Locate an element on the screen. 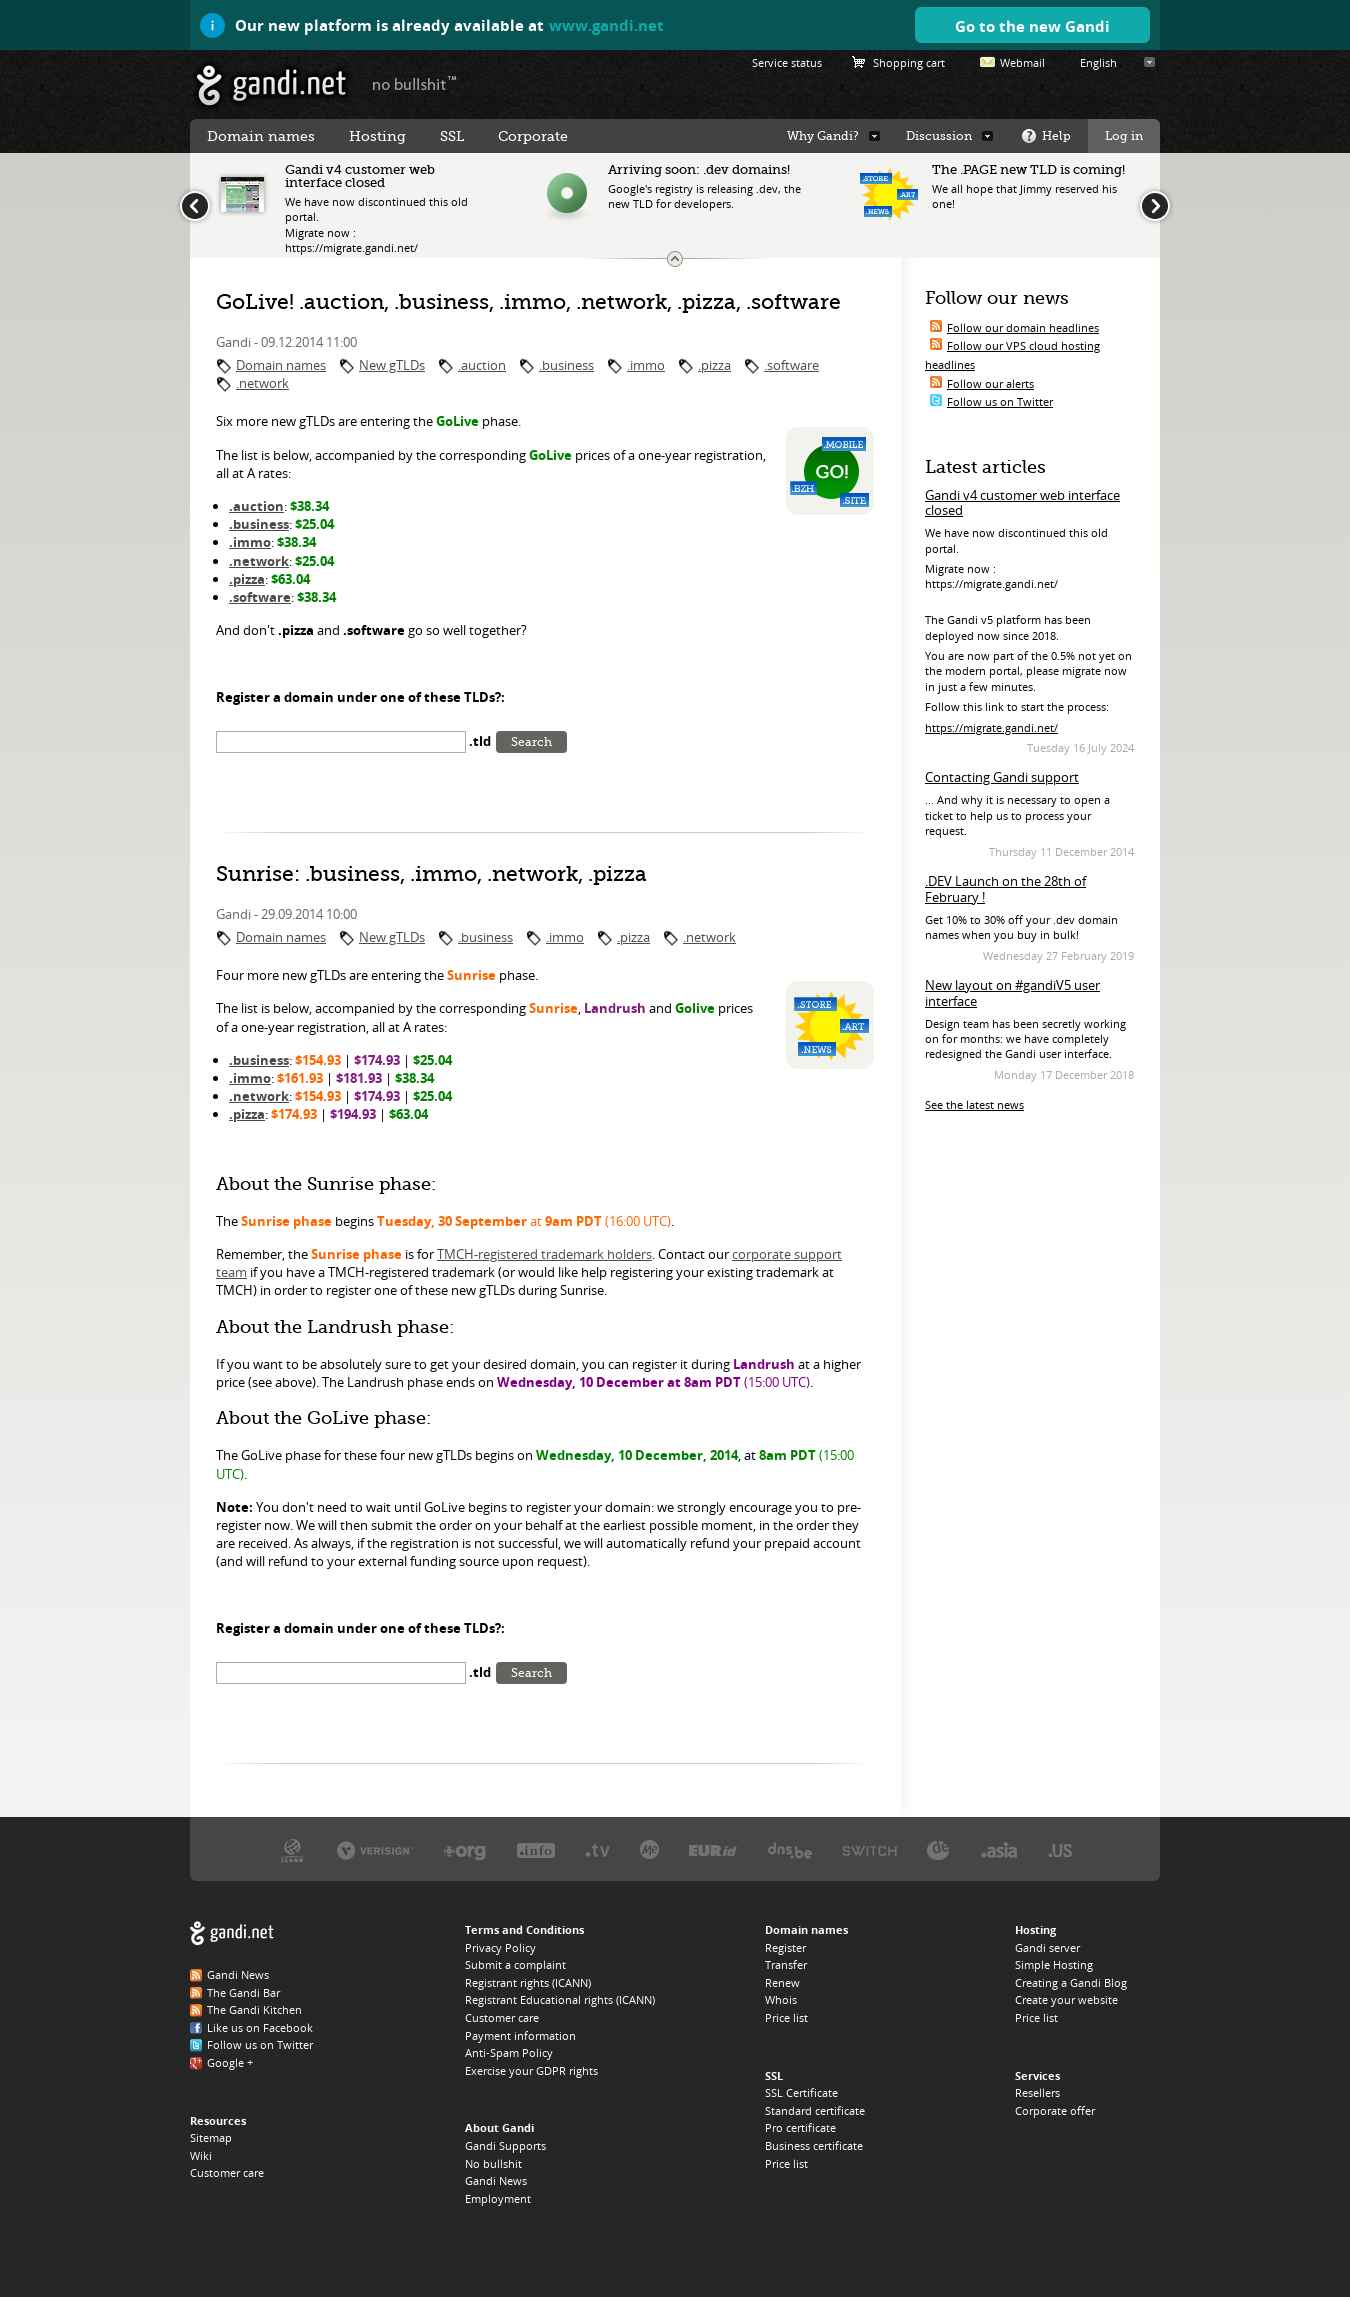 The image size is (1350, 2297). Webmail is located at coordinates (1022, 62).